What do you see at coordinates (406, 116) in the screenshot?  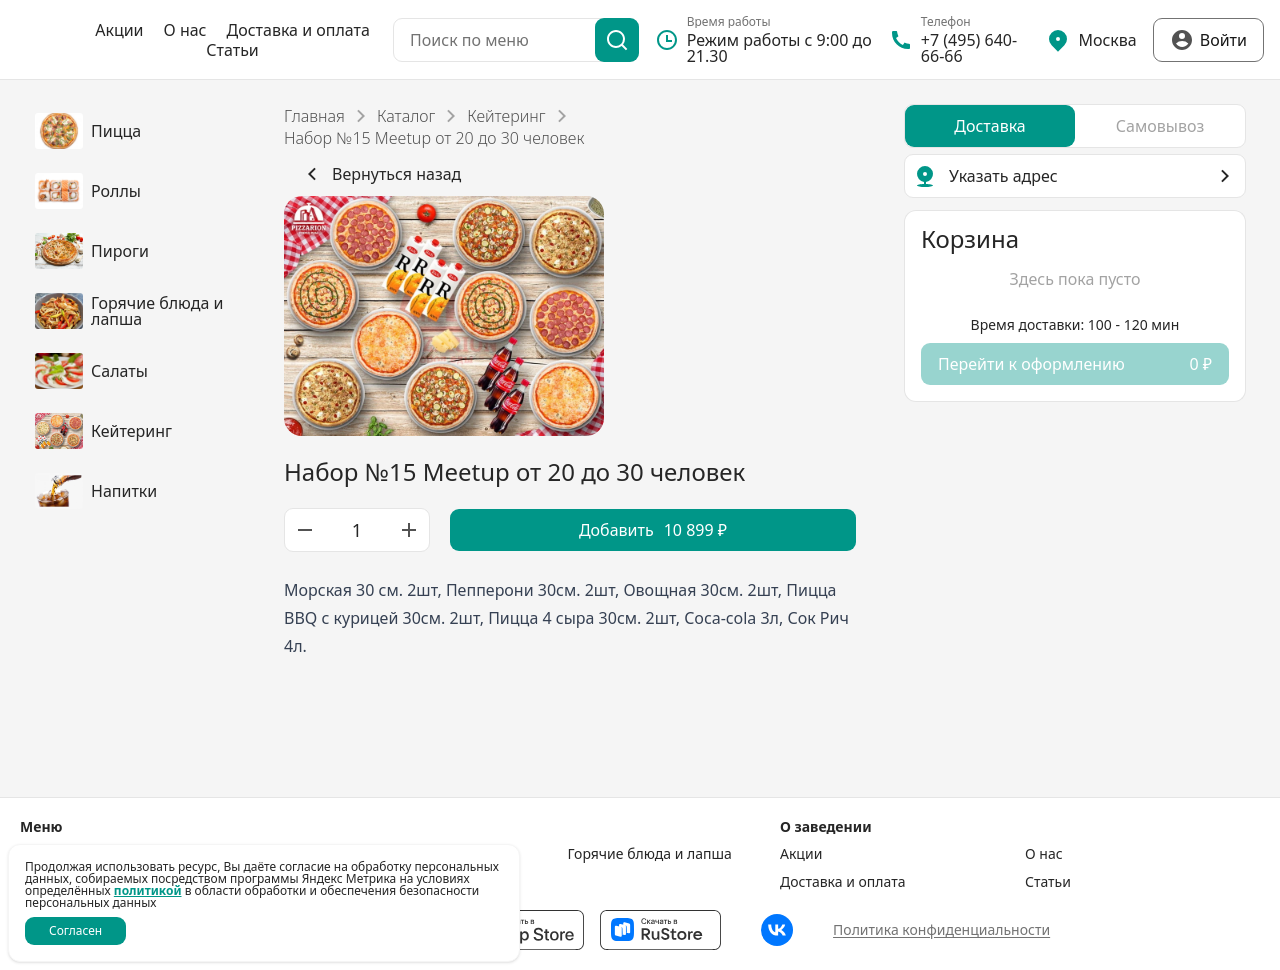 I see `Каталог` at bounding box center [406, 116].